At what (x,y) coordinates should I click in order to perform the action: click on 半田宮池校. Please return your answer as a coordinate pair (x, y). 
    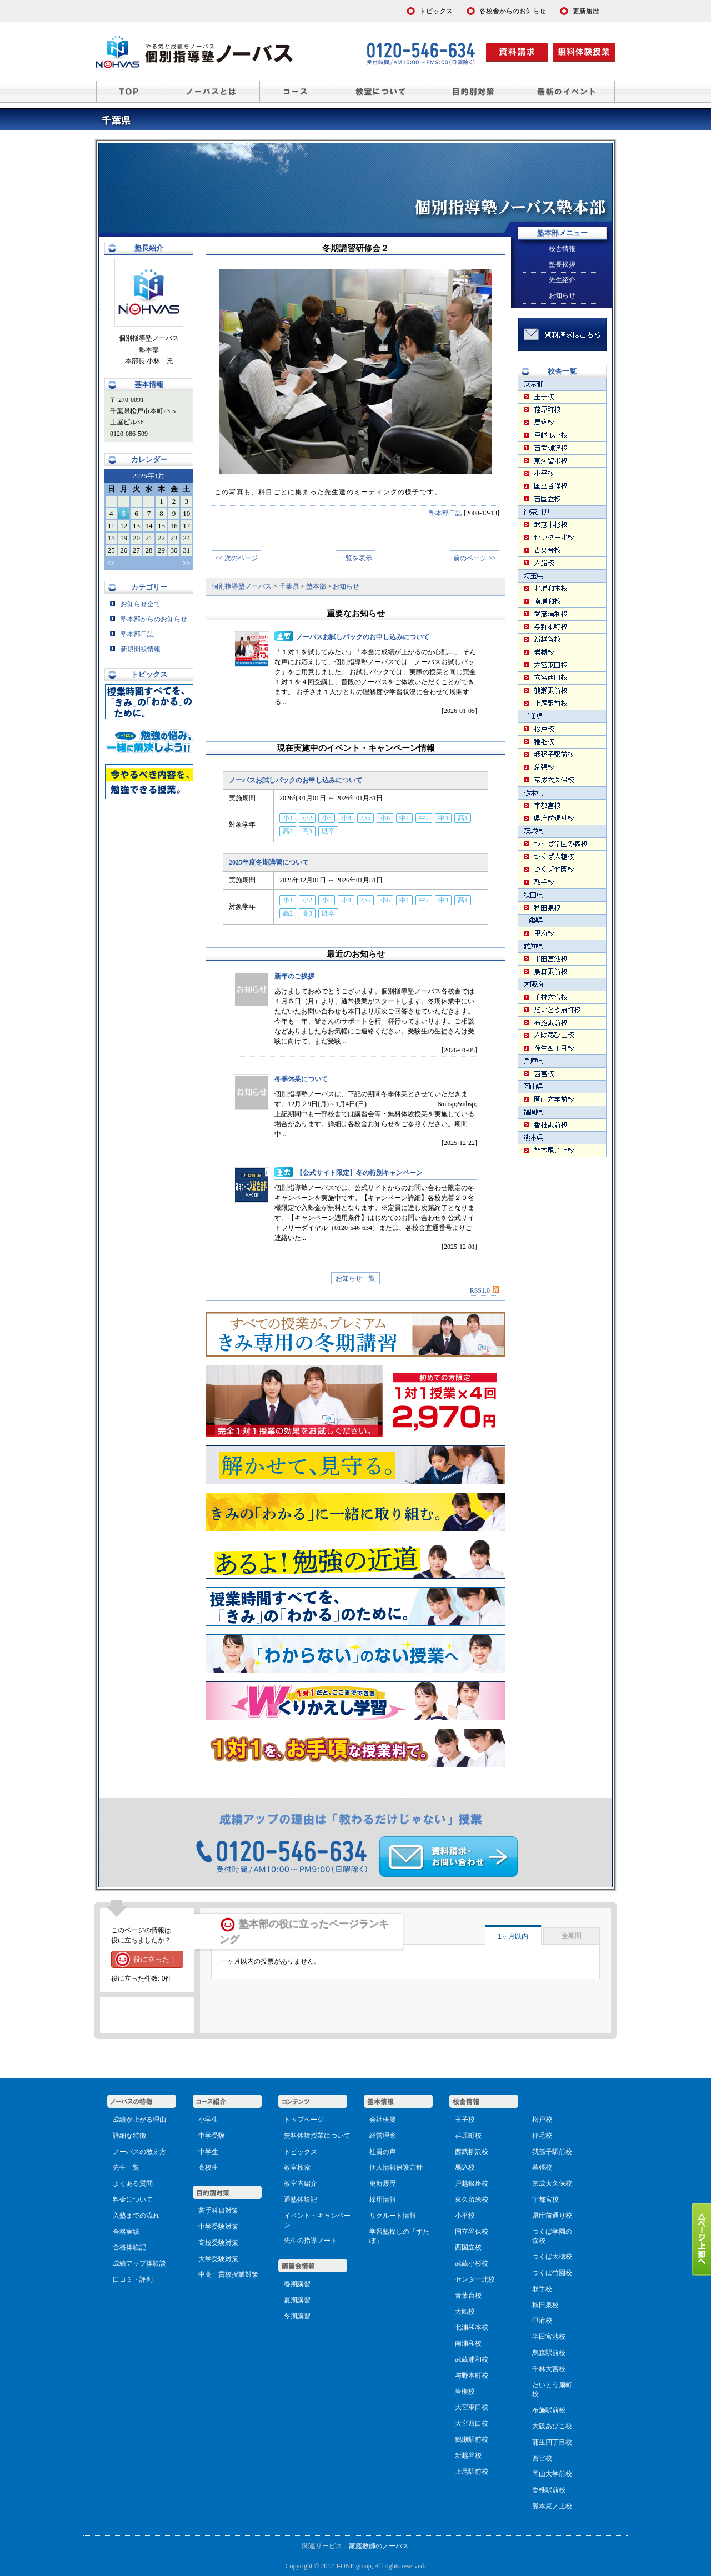
    Looking at the image, I should click on (548, 2337).